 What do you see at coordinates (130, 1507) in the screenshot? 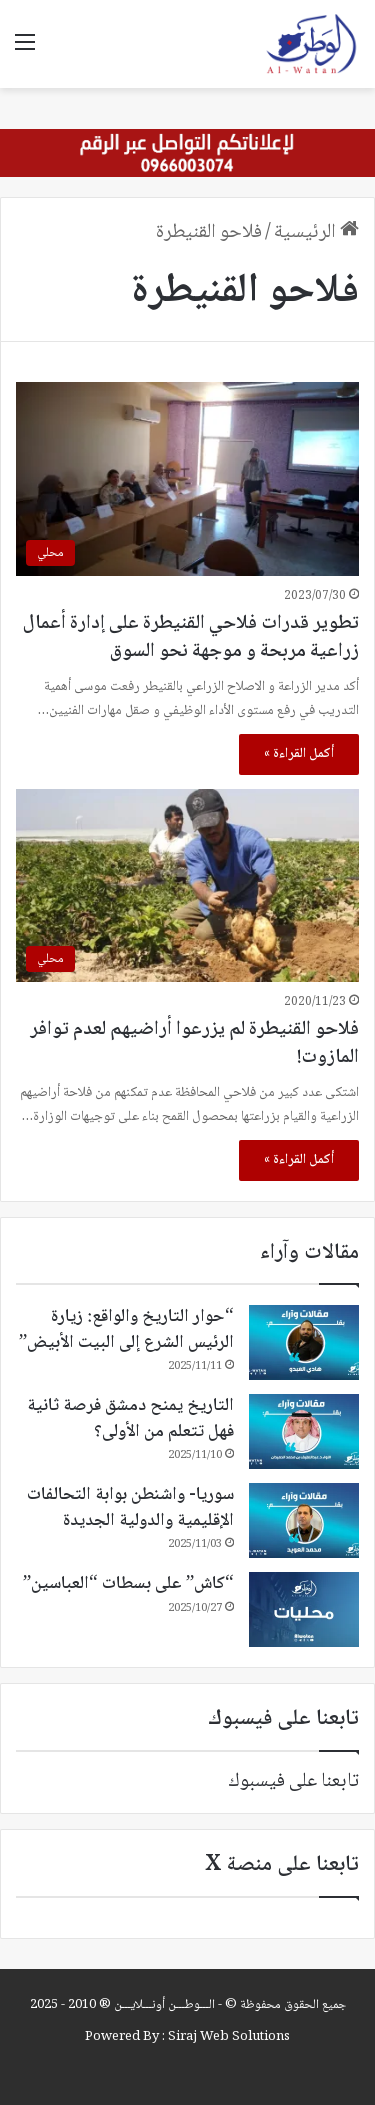
I see `سوريا- واشنطن بوابة التحالفات الإقليمية والدولية الجديدة` at bounding box center [130, 1507].